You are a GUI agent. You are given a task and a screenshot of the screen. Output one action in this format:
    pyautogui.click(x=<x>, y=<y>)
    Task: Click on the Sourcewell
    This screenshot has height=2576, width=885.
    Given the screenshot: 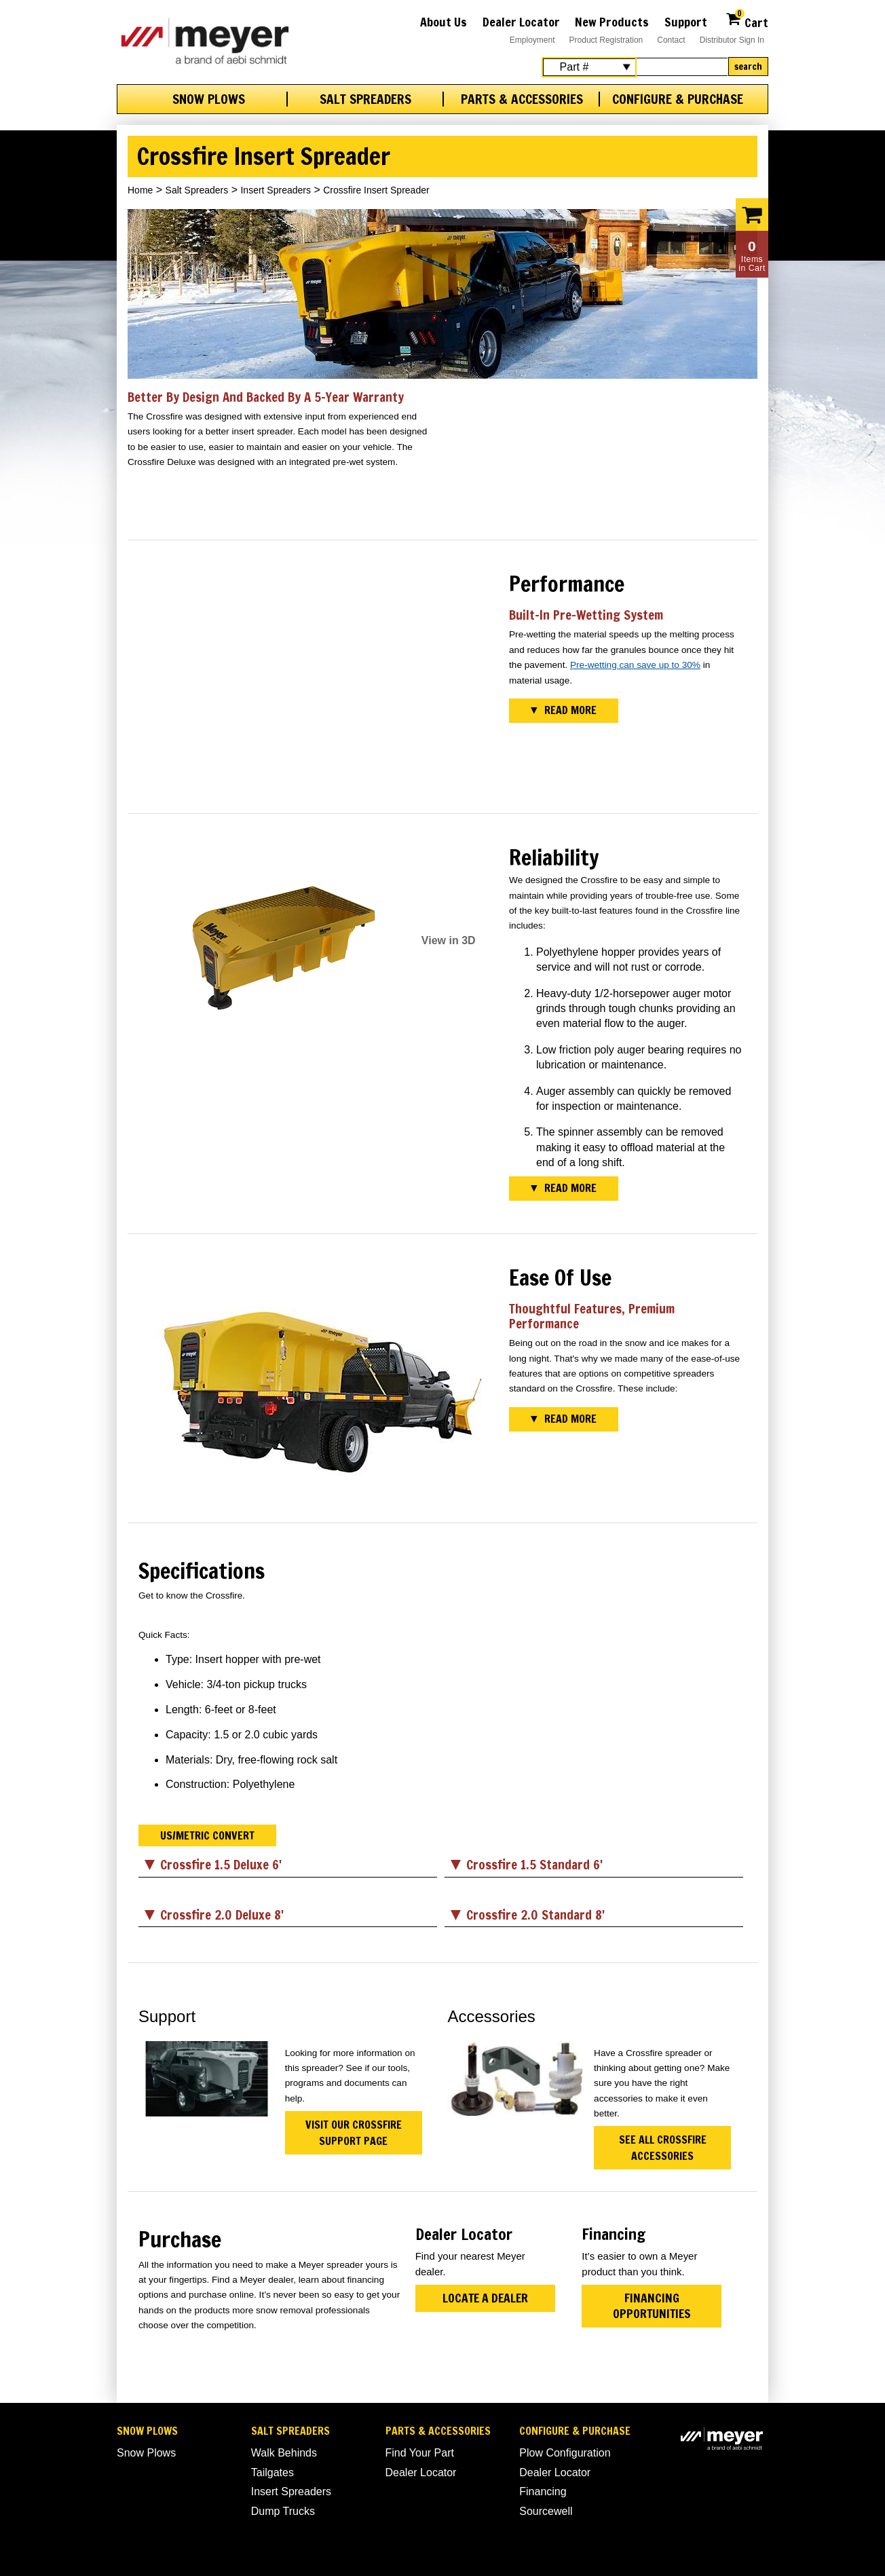 What is the action you would take?
    pyautogui.click(x=545, y=2511)
    